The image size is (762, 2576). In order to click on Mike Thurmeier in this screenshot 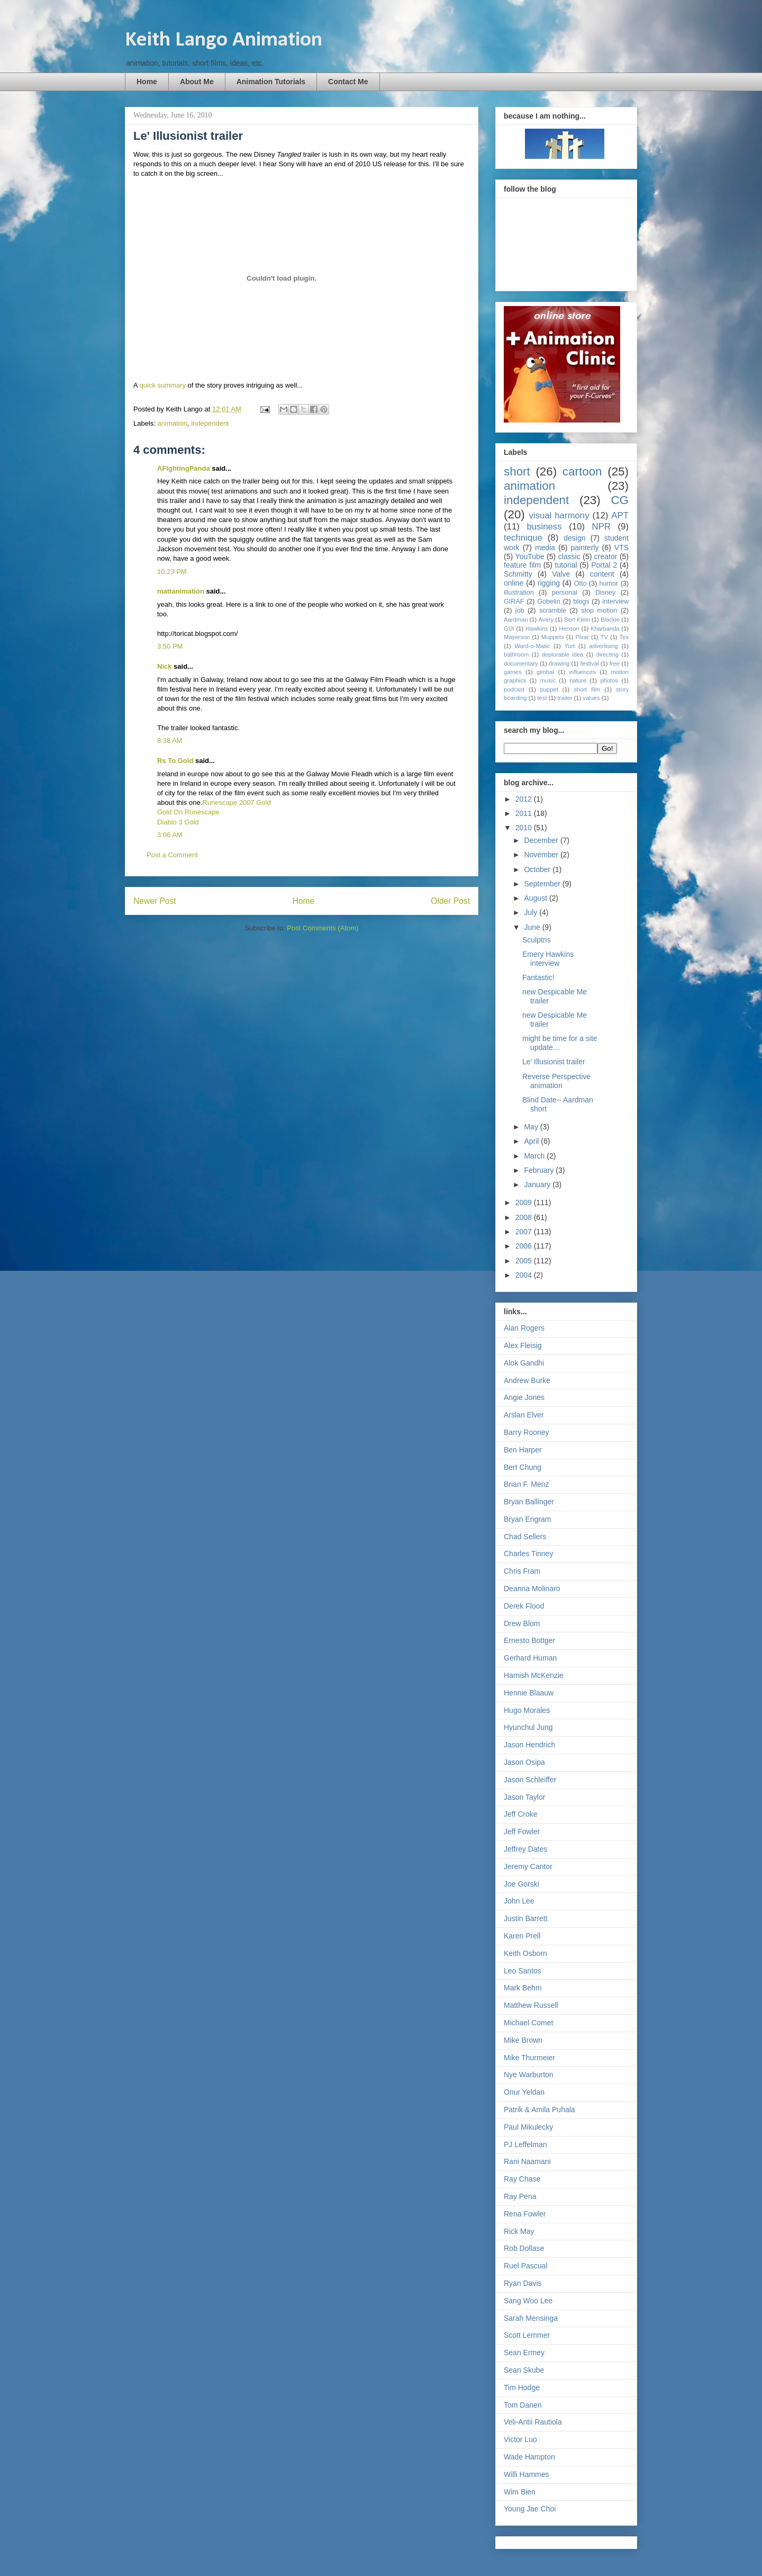, I will do `click(529, 2057)`.